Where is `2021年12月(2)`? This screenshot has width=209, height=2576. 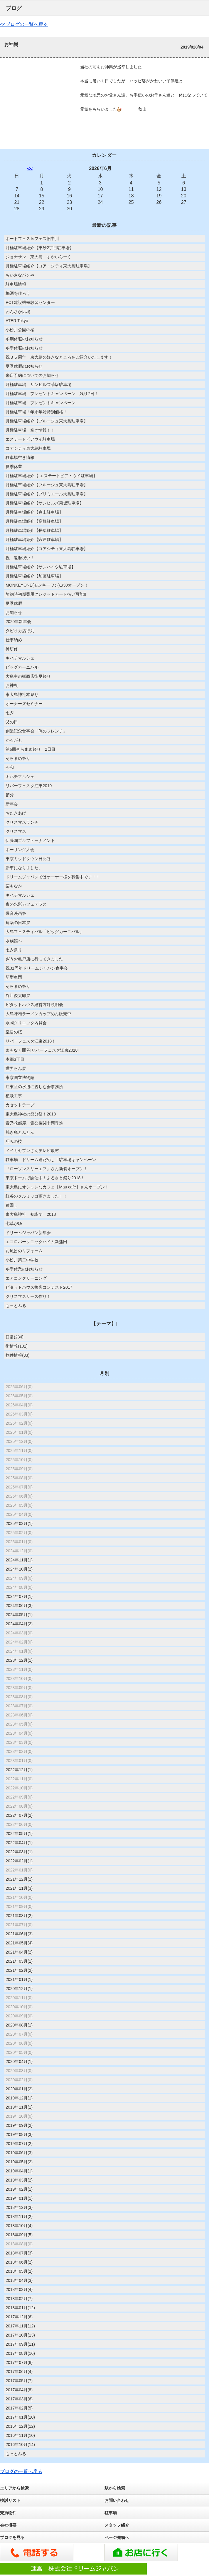 2021年12月(2) is located at coordinates (19, 1879).